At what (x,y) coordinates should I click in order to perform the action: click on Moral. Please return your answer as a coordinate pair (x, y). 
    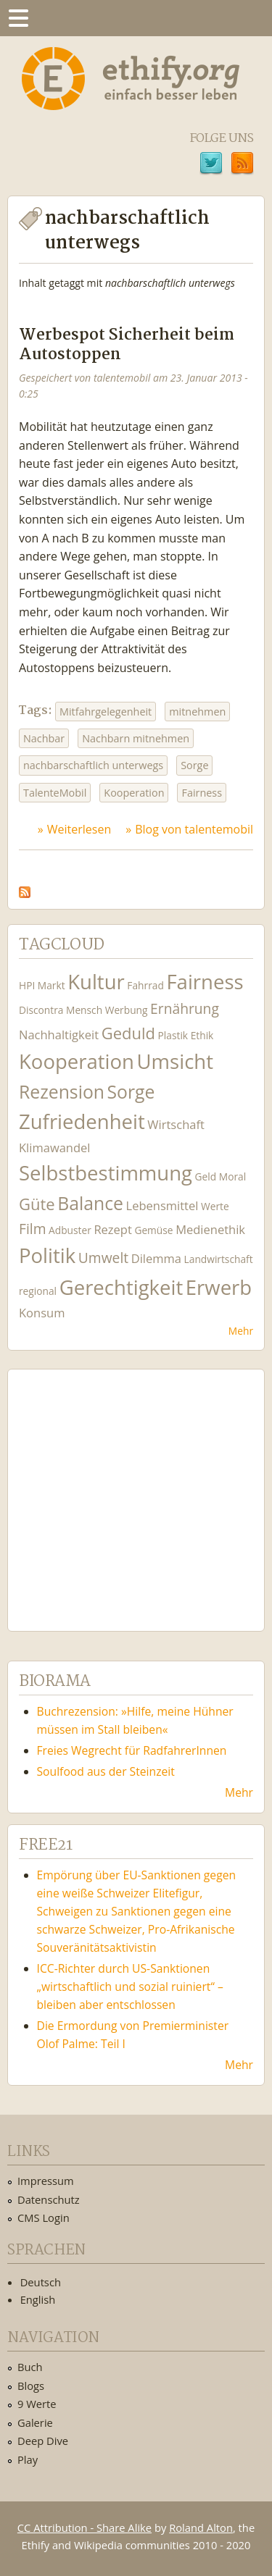
    Looking at the image, I should click on (232, 1176).